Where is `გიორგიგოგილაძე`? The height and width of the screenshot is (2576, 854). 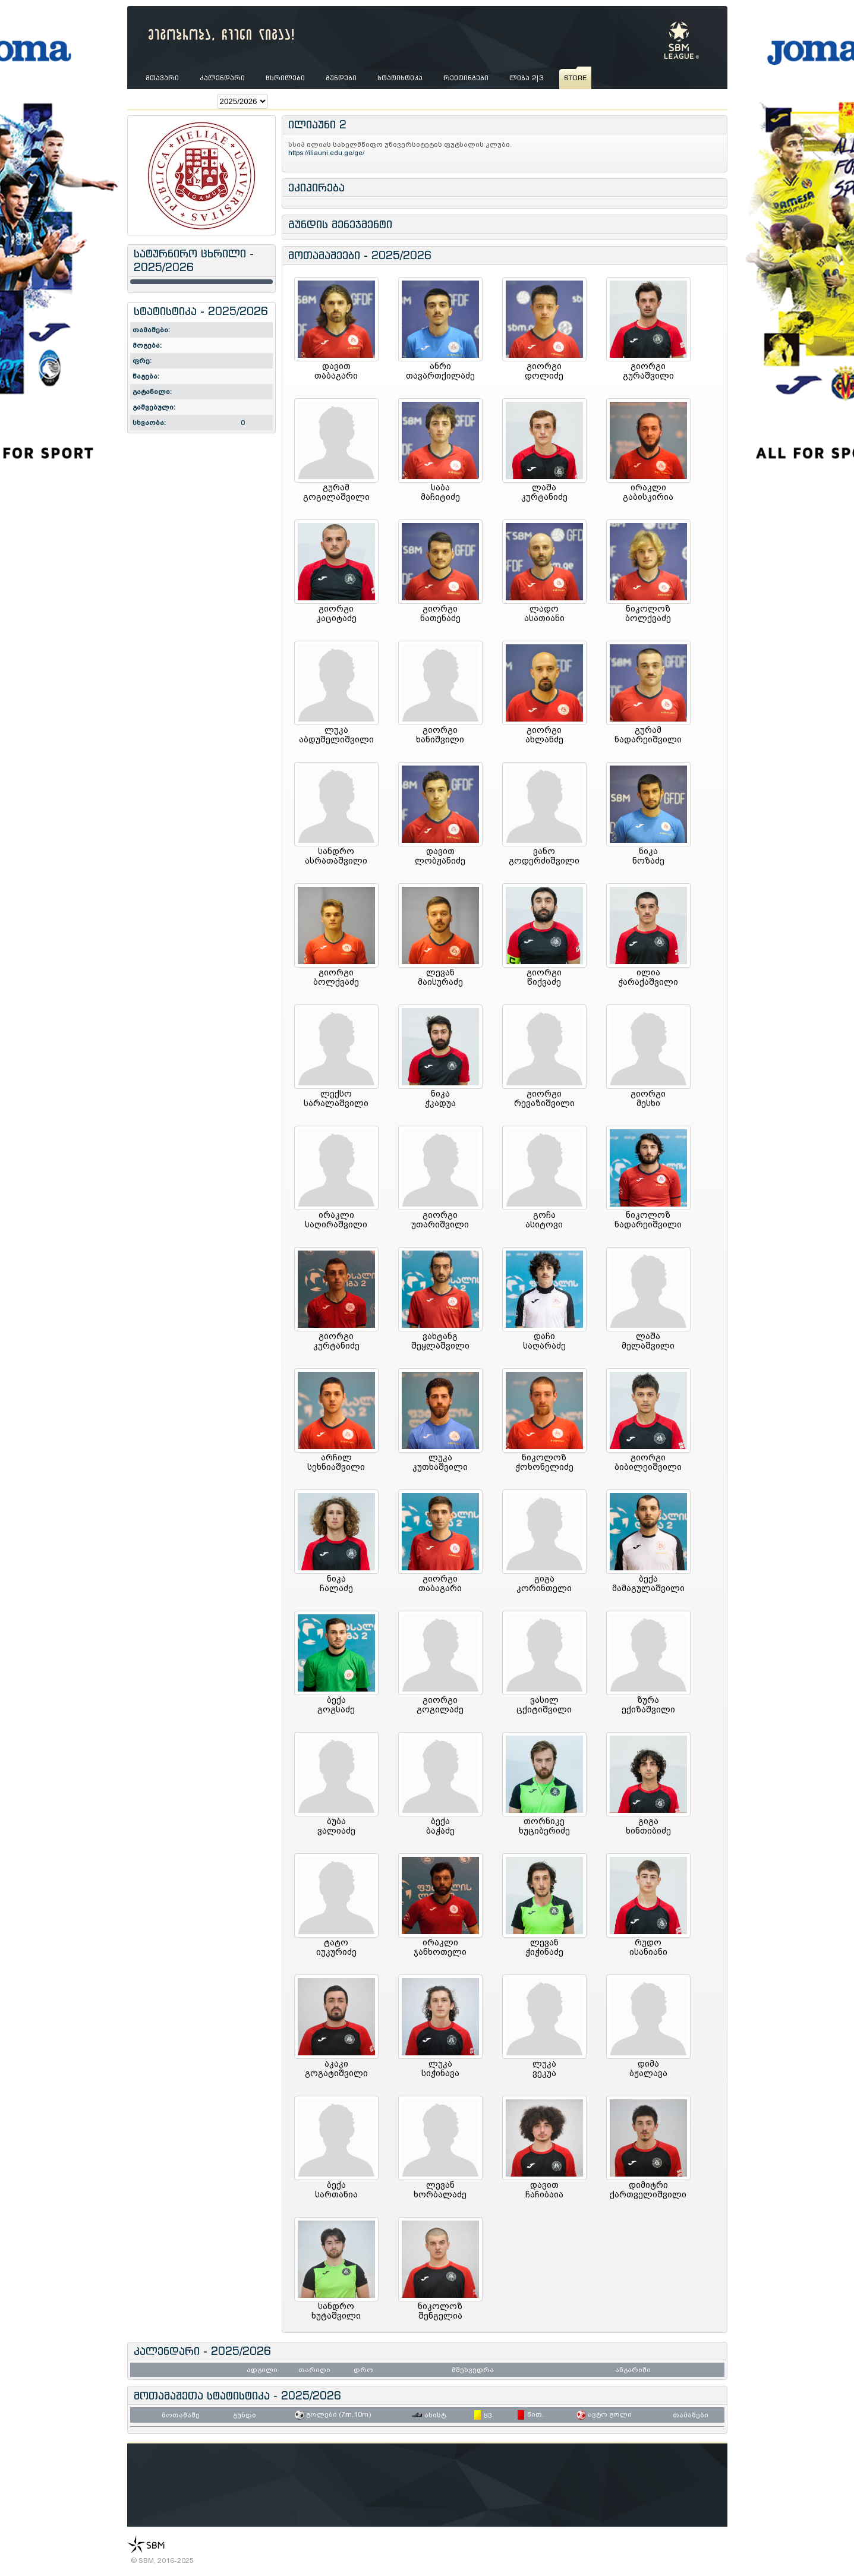
გიორგიგოგილაძე is located at coordinates (440, 1704).